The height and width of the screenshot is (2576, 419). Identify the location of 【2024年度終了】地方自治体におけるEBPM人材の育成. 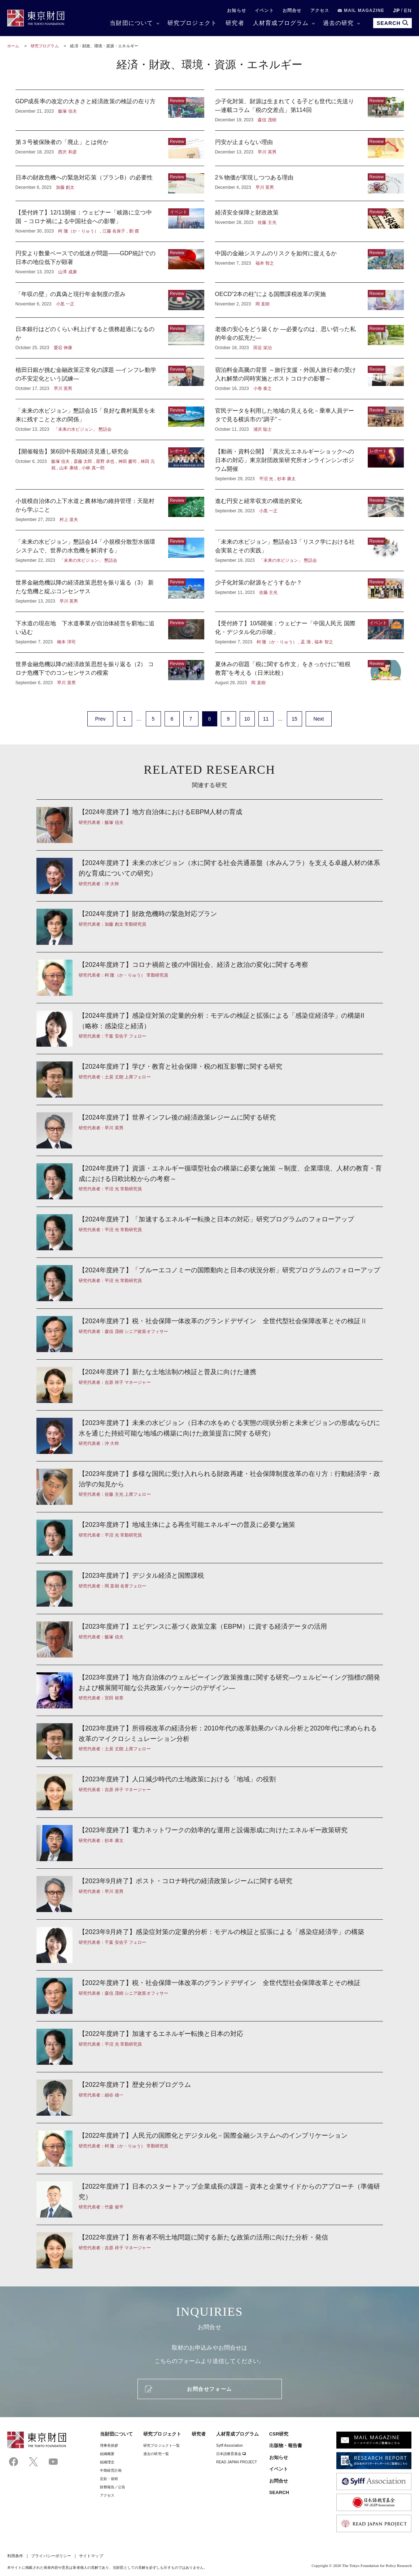
(209, 825).